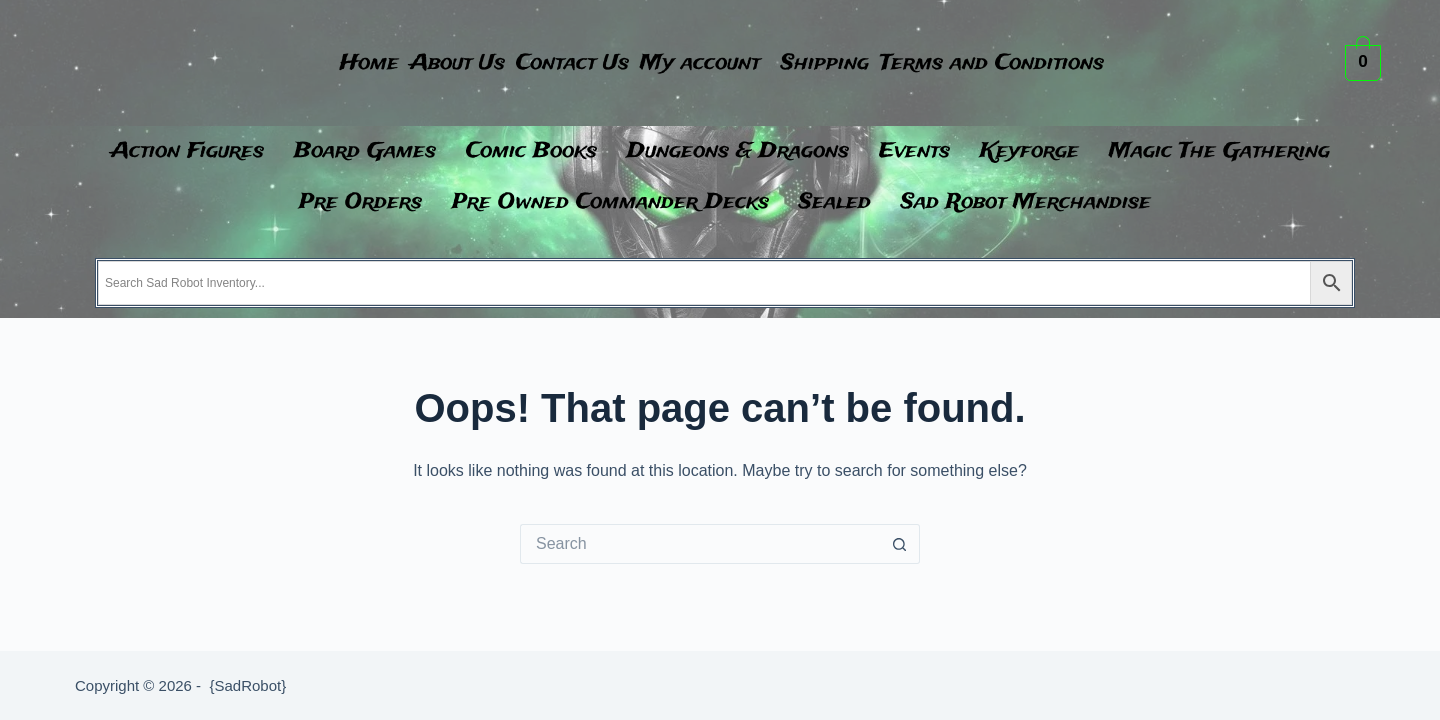 This screenshot has width=1440, height=720. What do you see at coordinates (900, 544) in the screenshot?
I see `[Search button]` at bounding box center [900, 544].